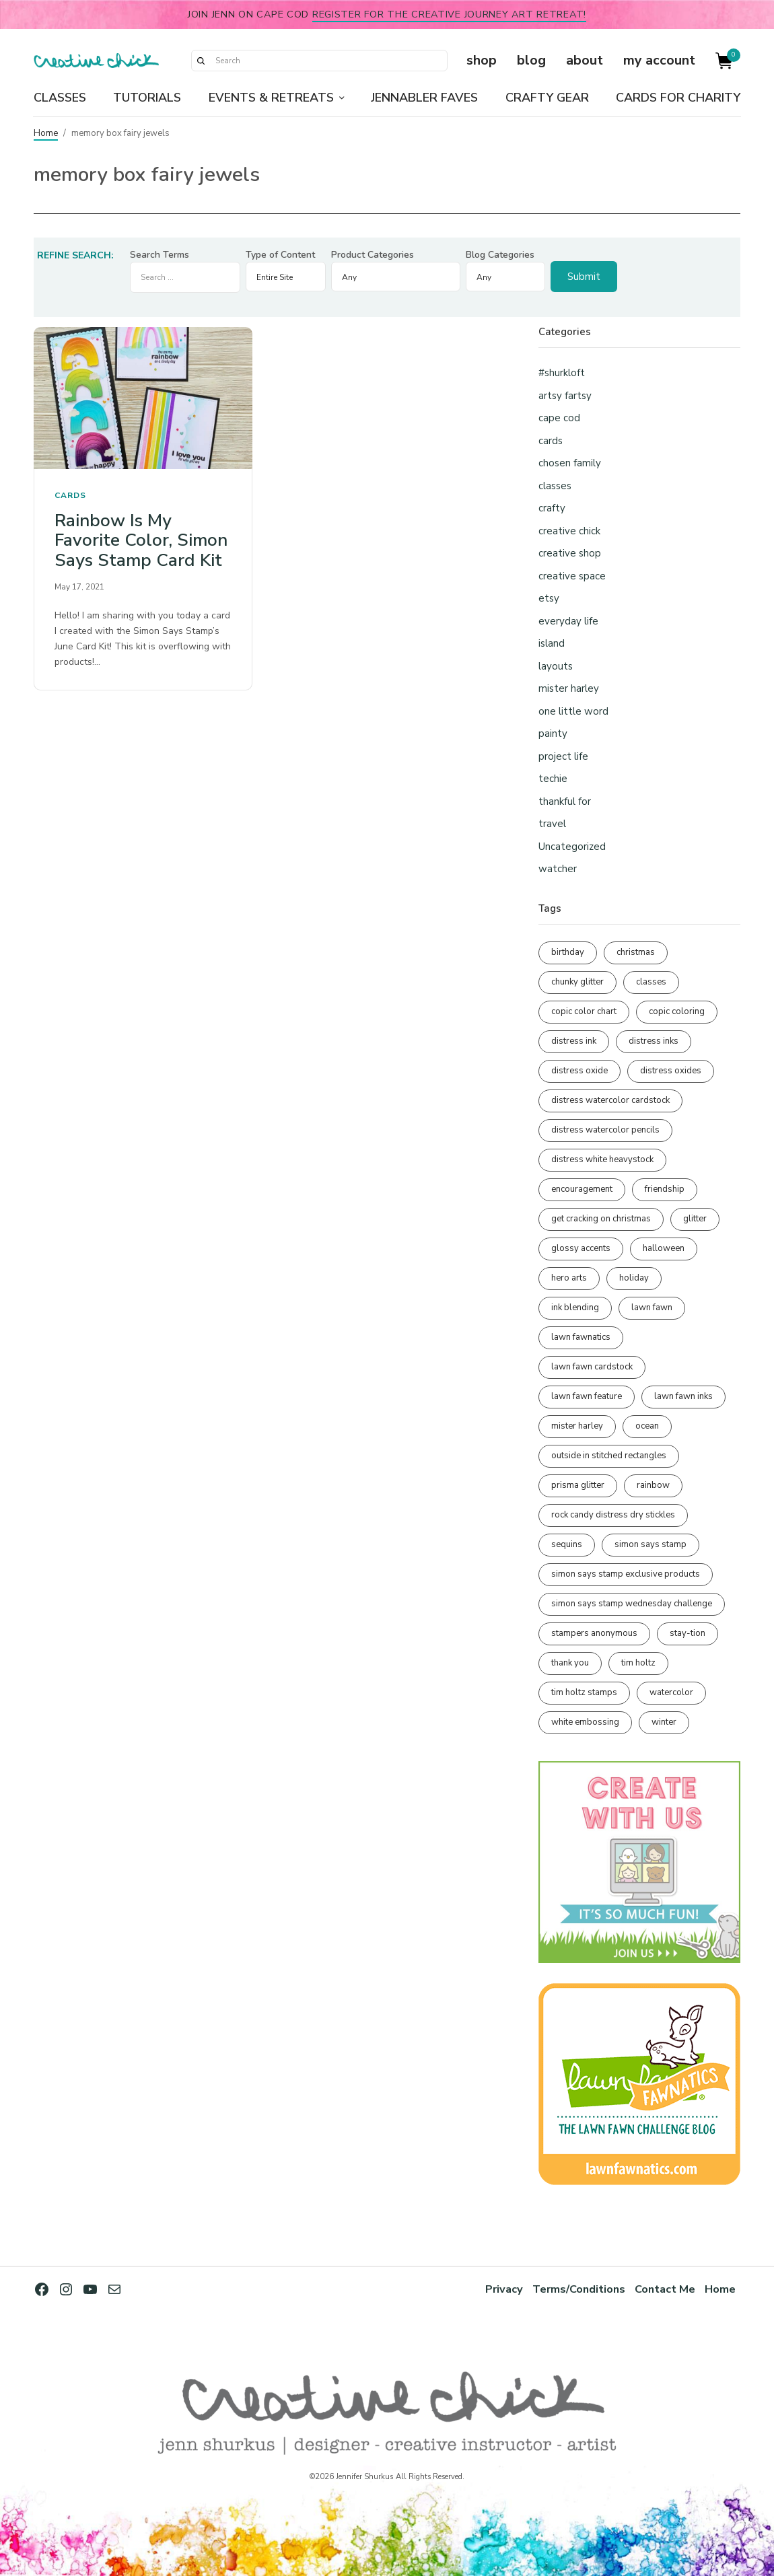  Describe the element at coordinates (147, 98) in the screenshot. I see `Tutorials` at that location.